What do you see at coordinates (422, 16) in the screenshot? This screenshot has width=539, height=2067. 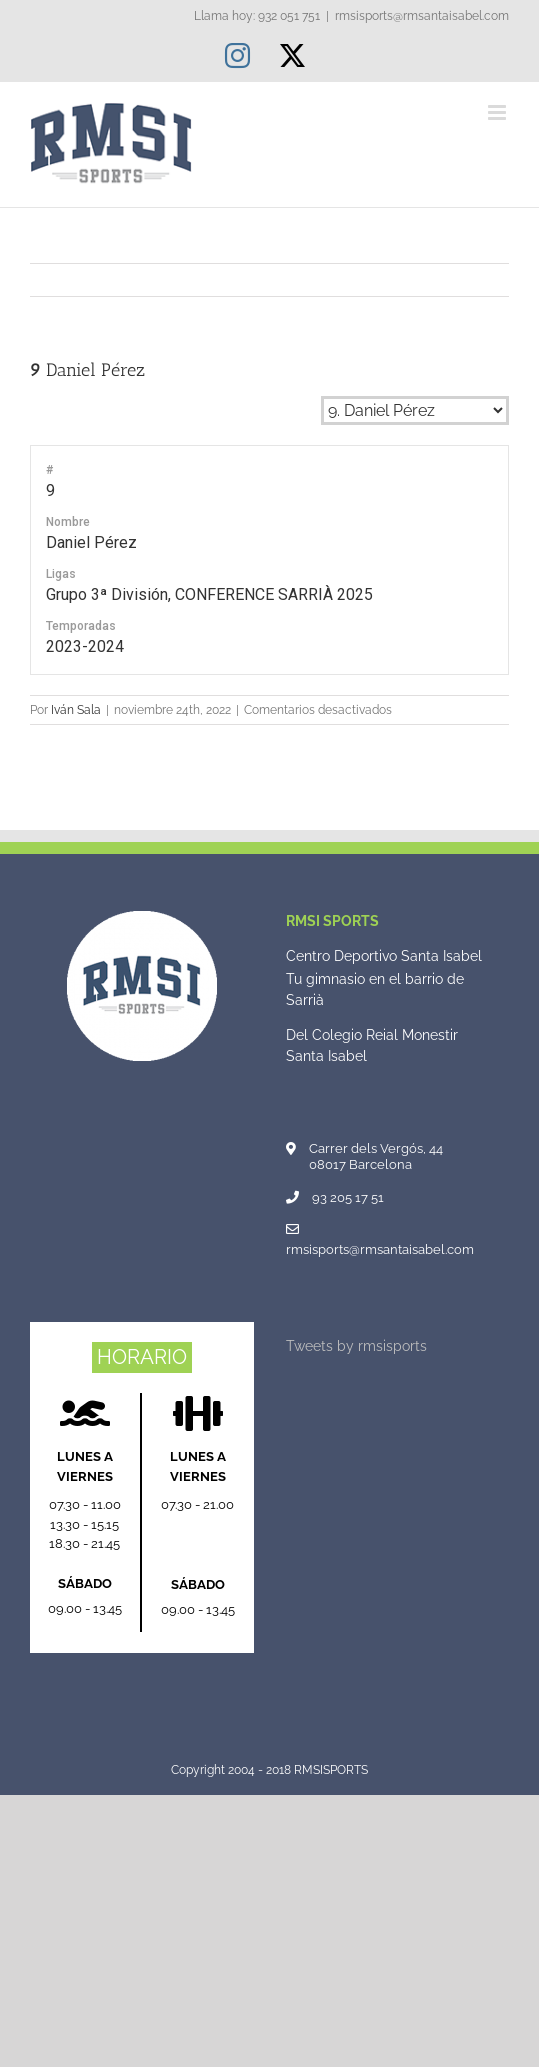 I see `rmsisports@rmsantaisabel.com` at bounding box center [422, 16].